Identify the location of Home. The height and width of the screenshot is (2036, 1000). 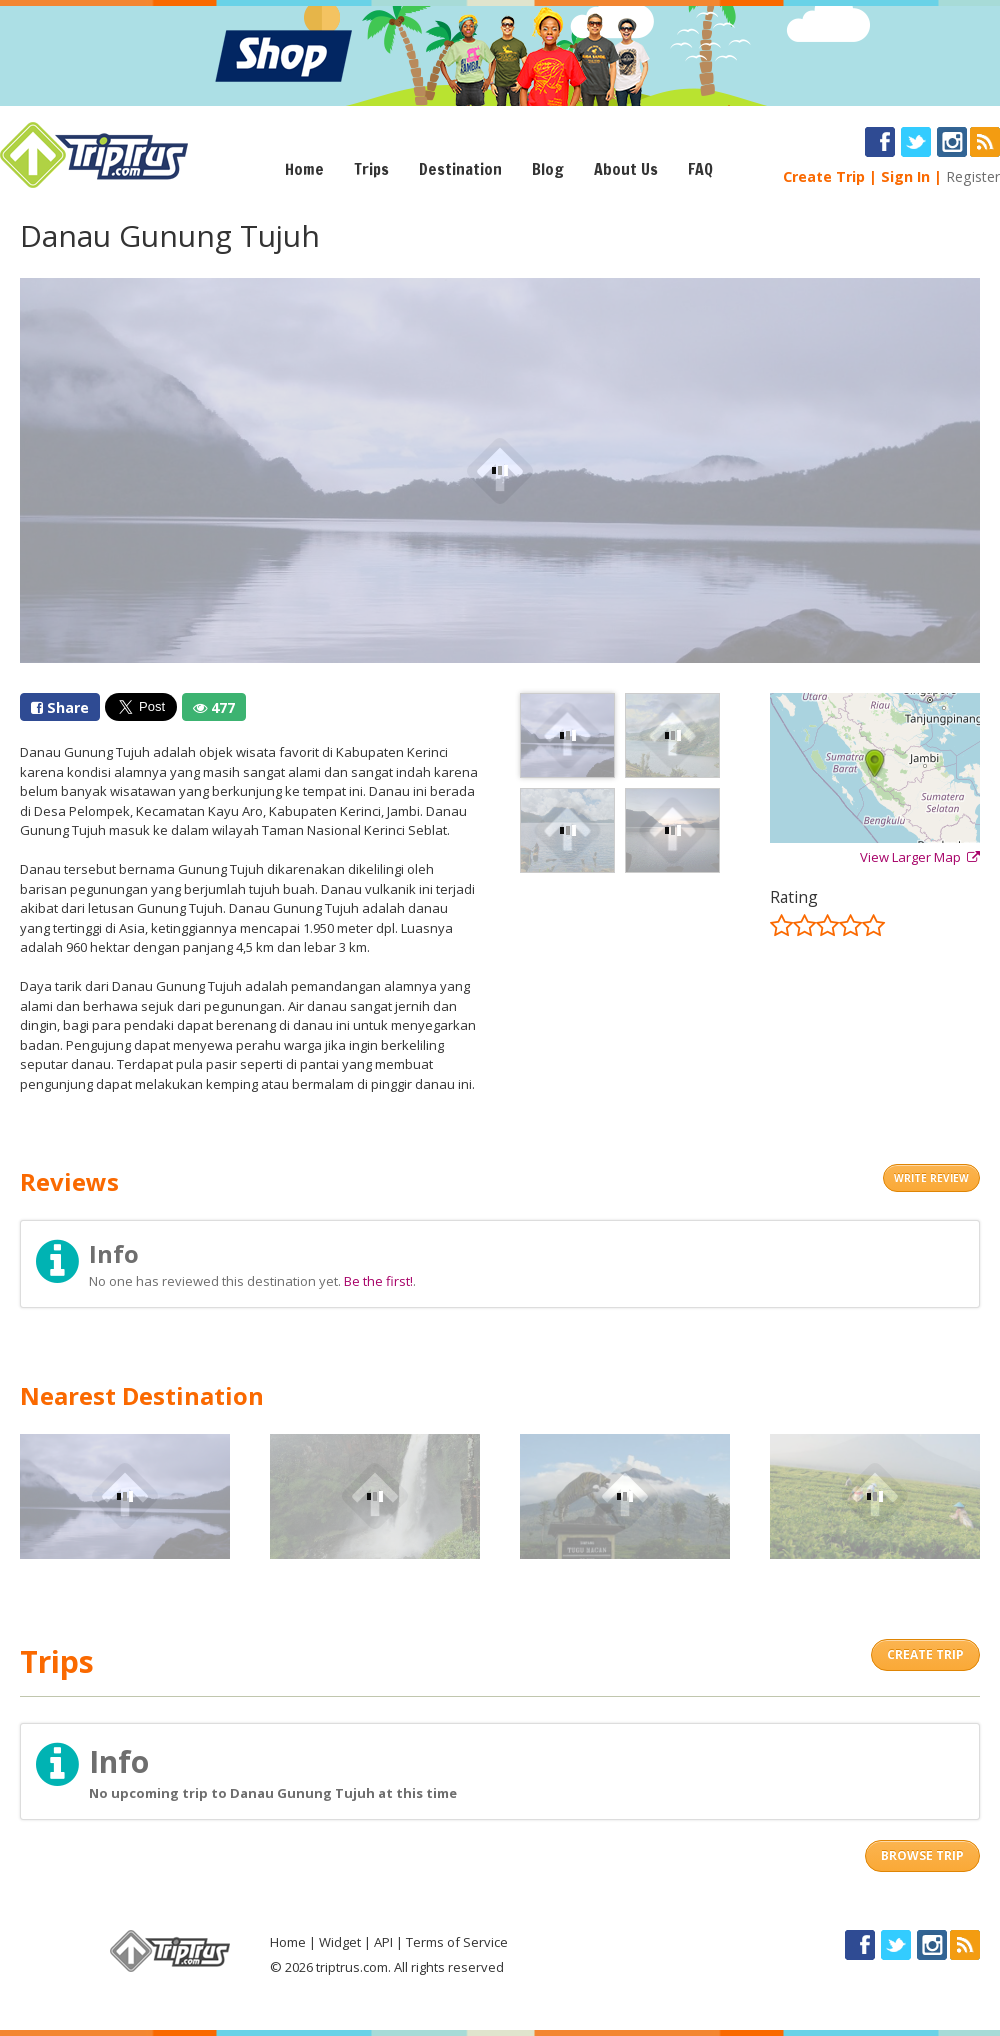
(304, 169).